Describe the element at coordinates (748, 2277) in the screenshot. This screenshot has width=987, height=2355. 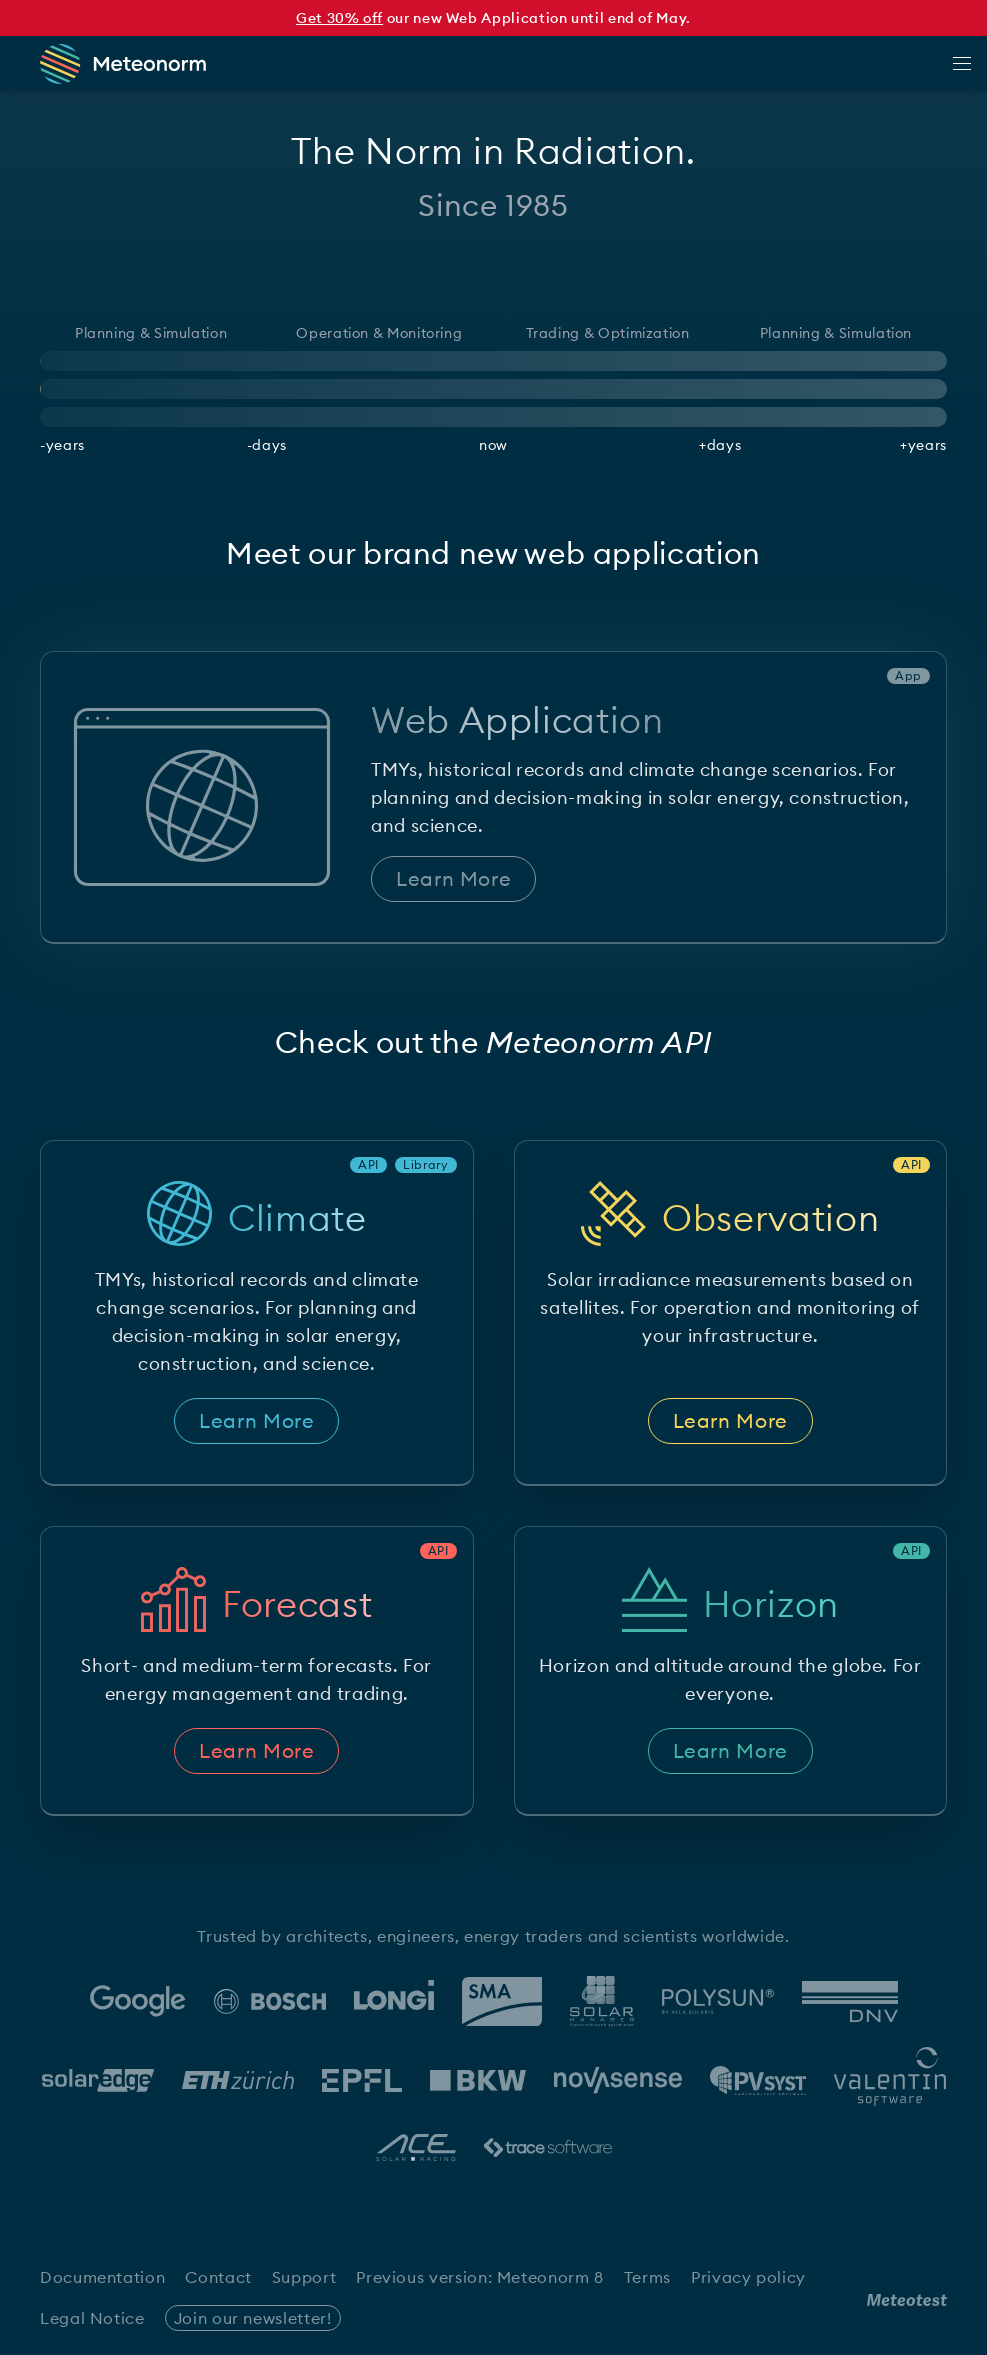
I see `Privacy policy` at that location.